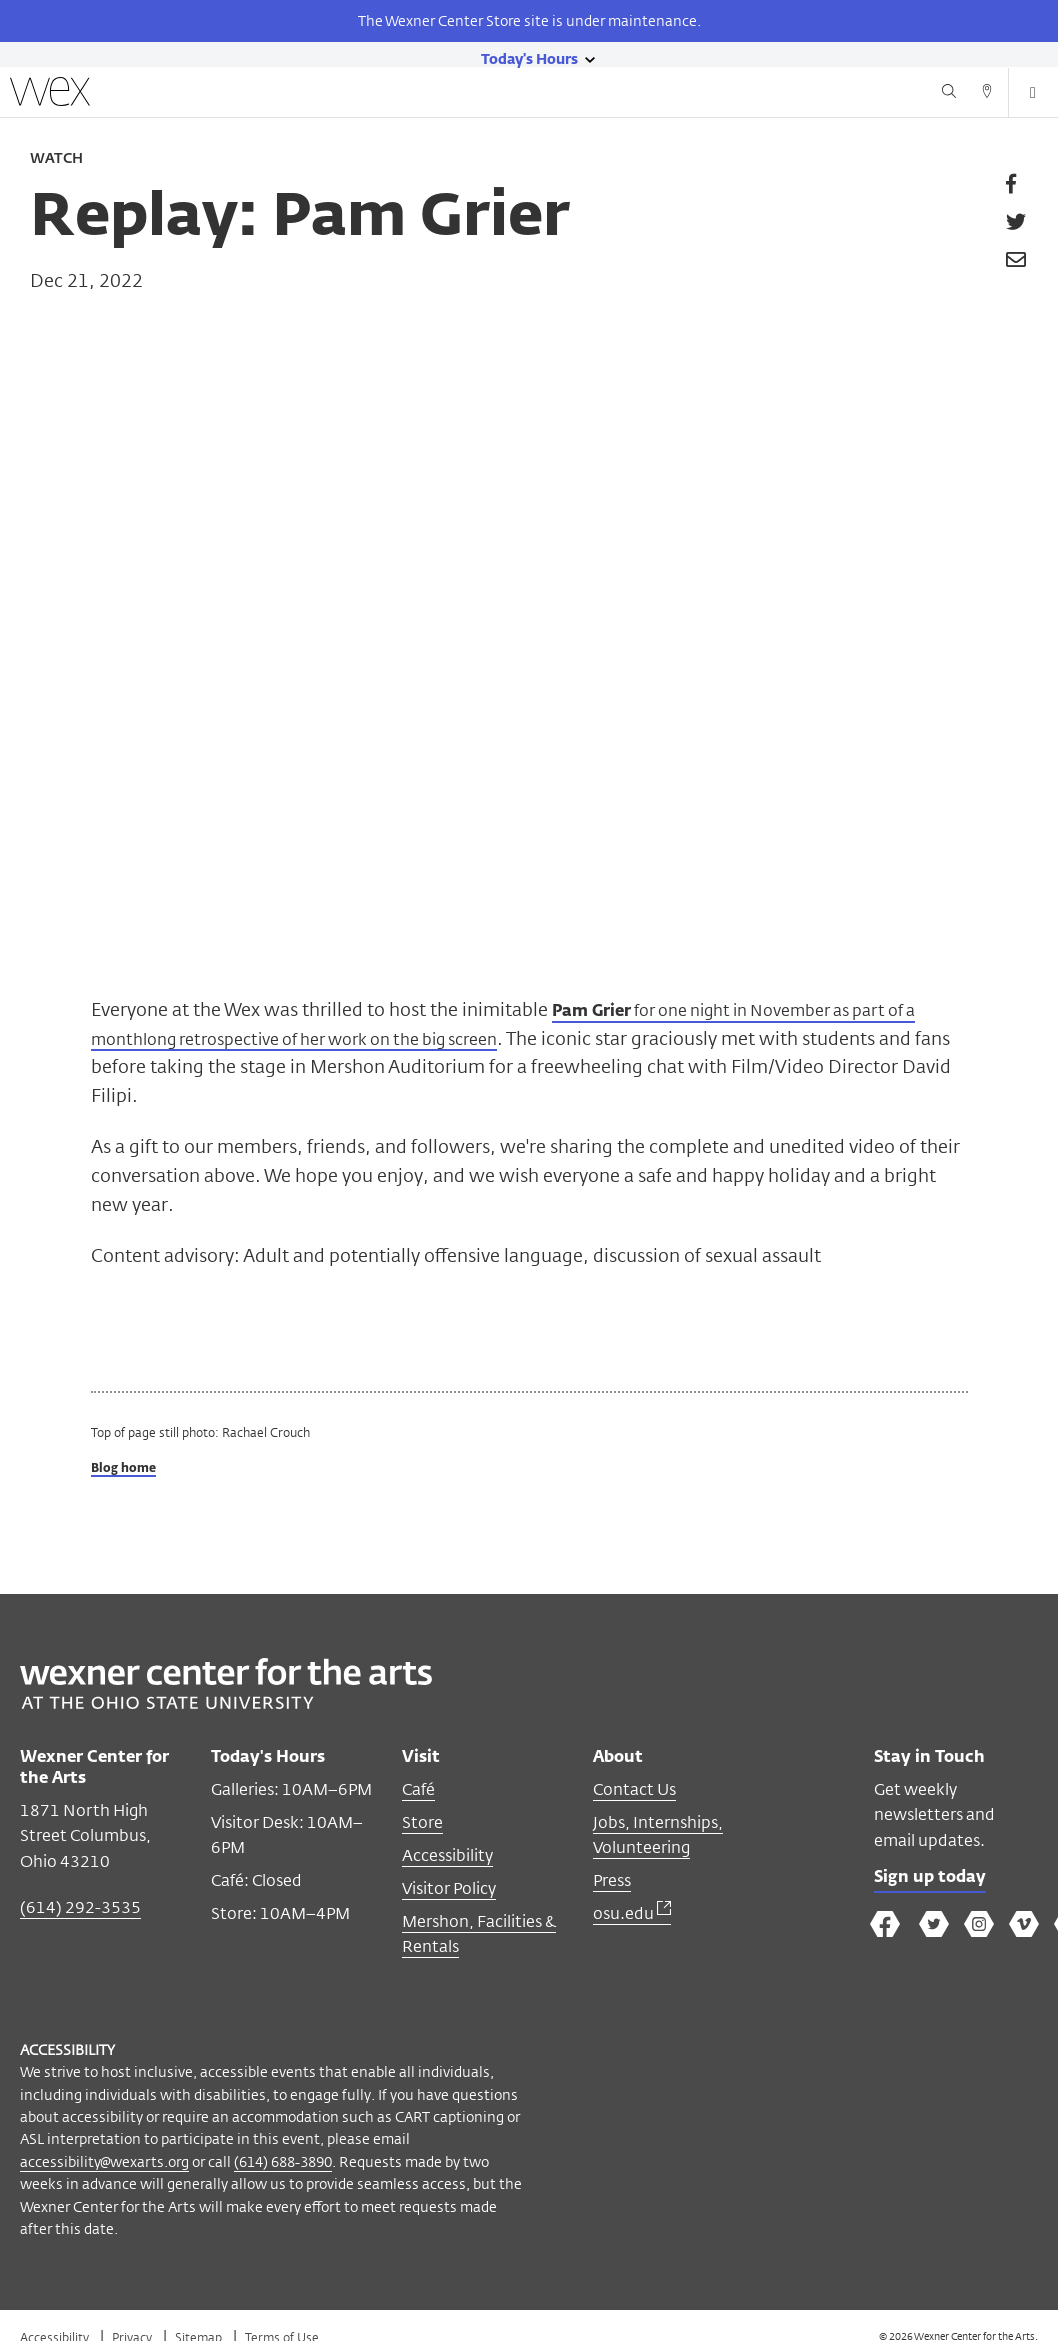  What do you see at coordinates (634, 1790) in the screenshot?
I see `Contact Us` at bounding box center [634, 1790].